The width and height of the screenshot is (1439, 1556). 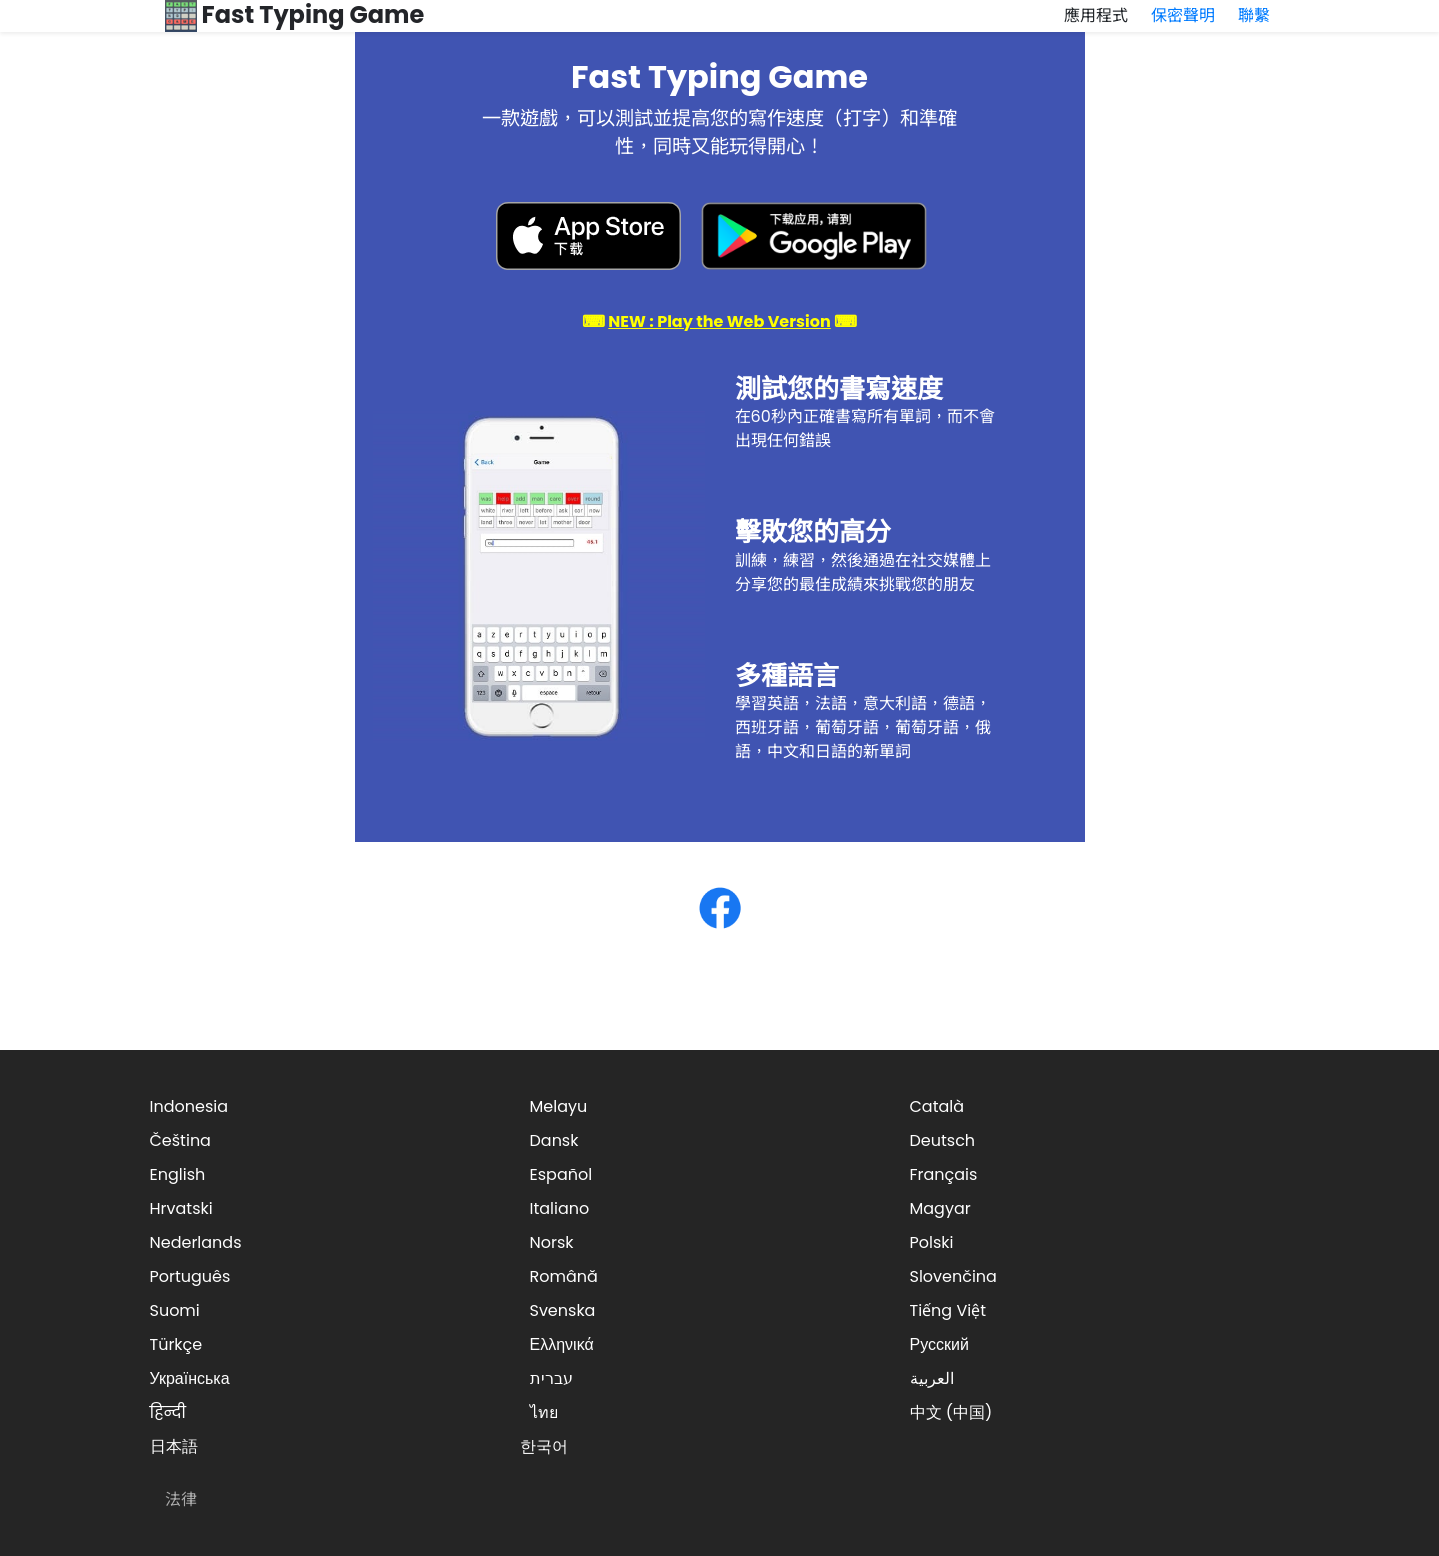 What do you see at coordinates (948, 1310) in the screenshot?
I see `Tiếng Việt` at bounding box center [948, 1310].